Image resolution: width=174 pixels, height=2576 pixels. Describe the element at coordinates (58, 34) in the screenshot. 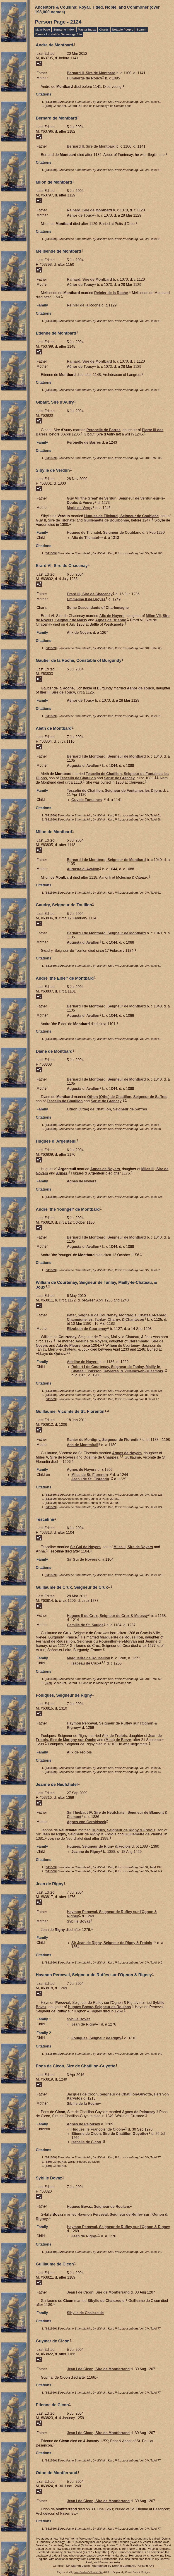

I see `Dennis Lundahl's Genealogy Site` at that location.